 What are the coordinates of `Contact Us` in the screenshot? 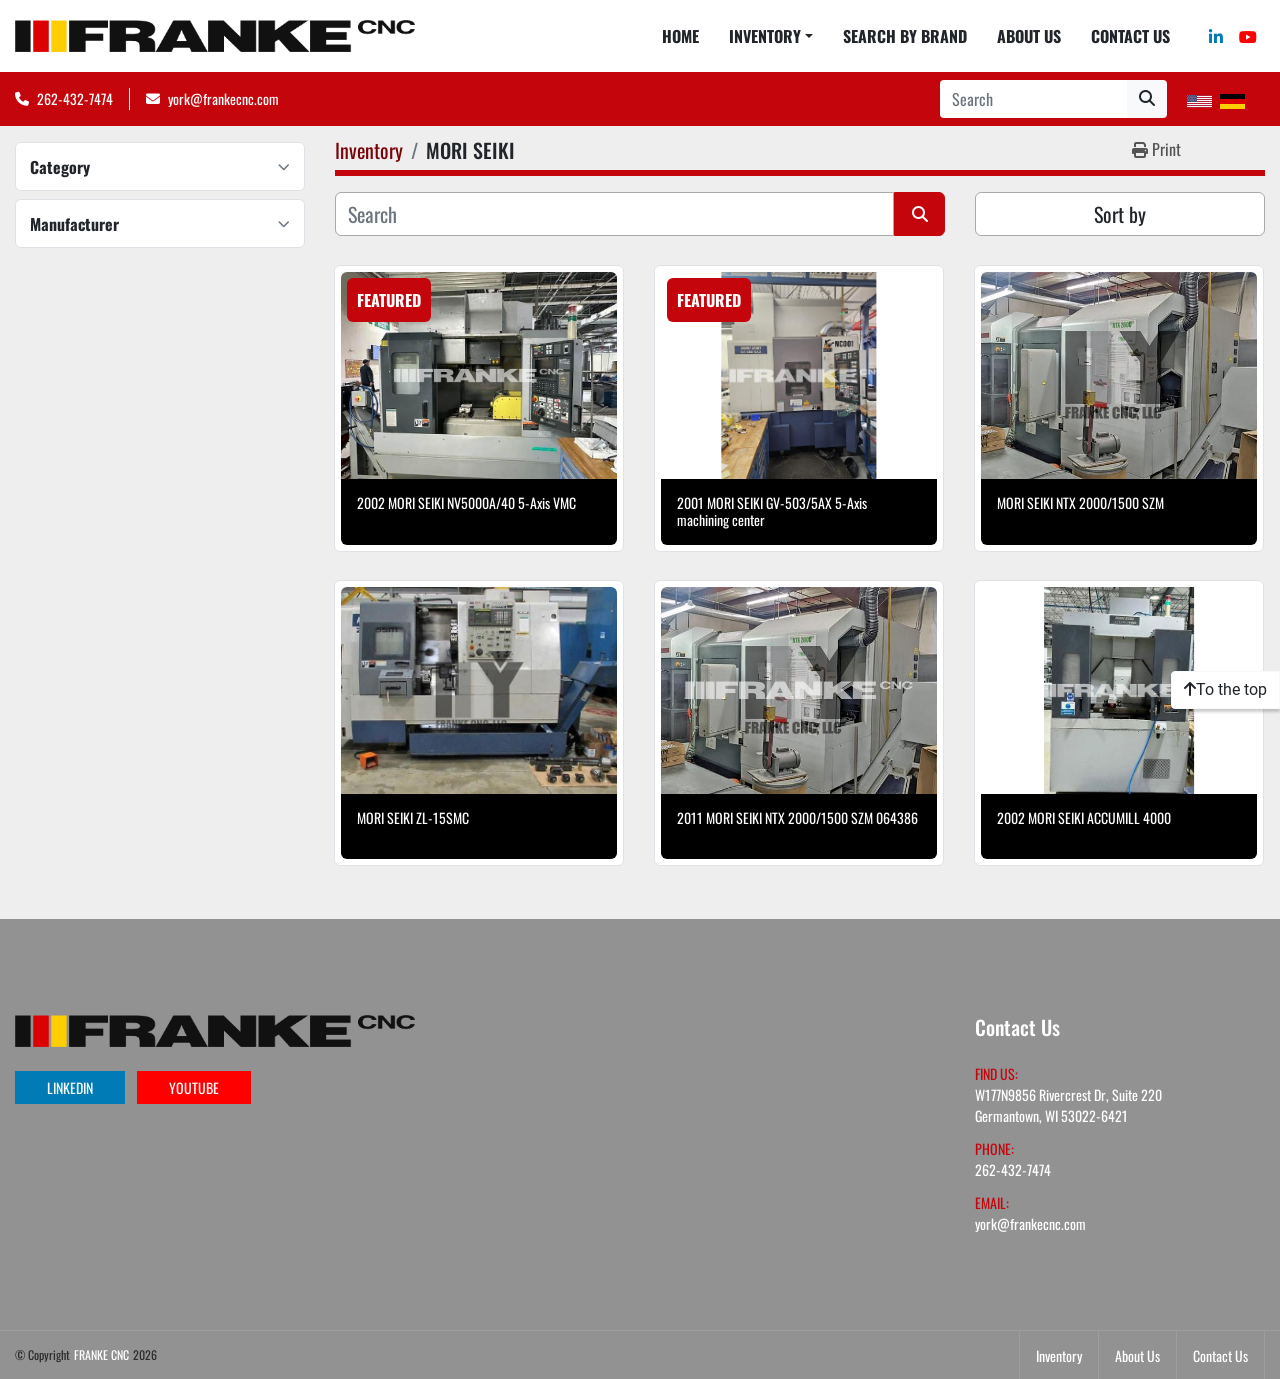 It's located at (1130, 36).